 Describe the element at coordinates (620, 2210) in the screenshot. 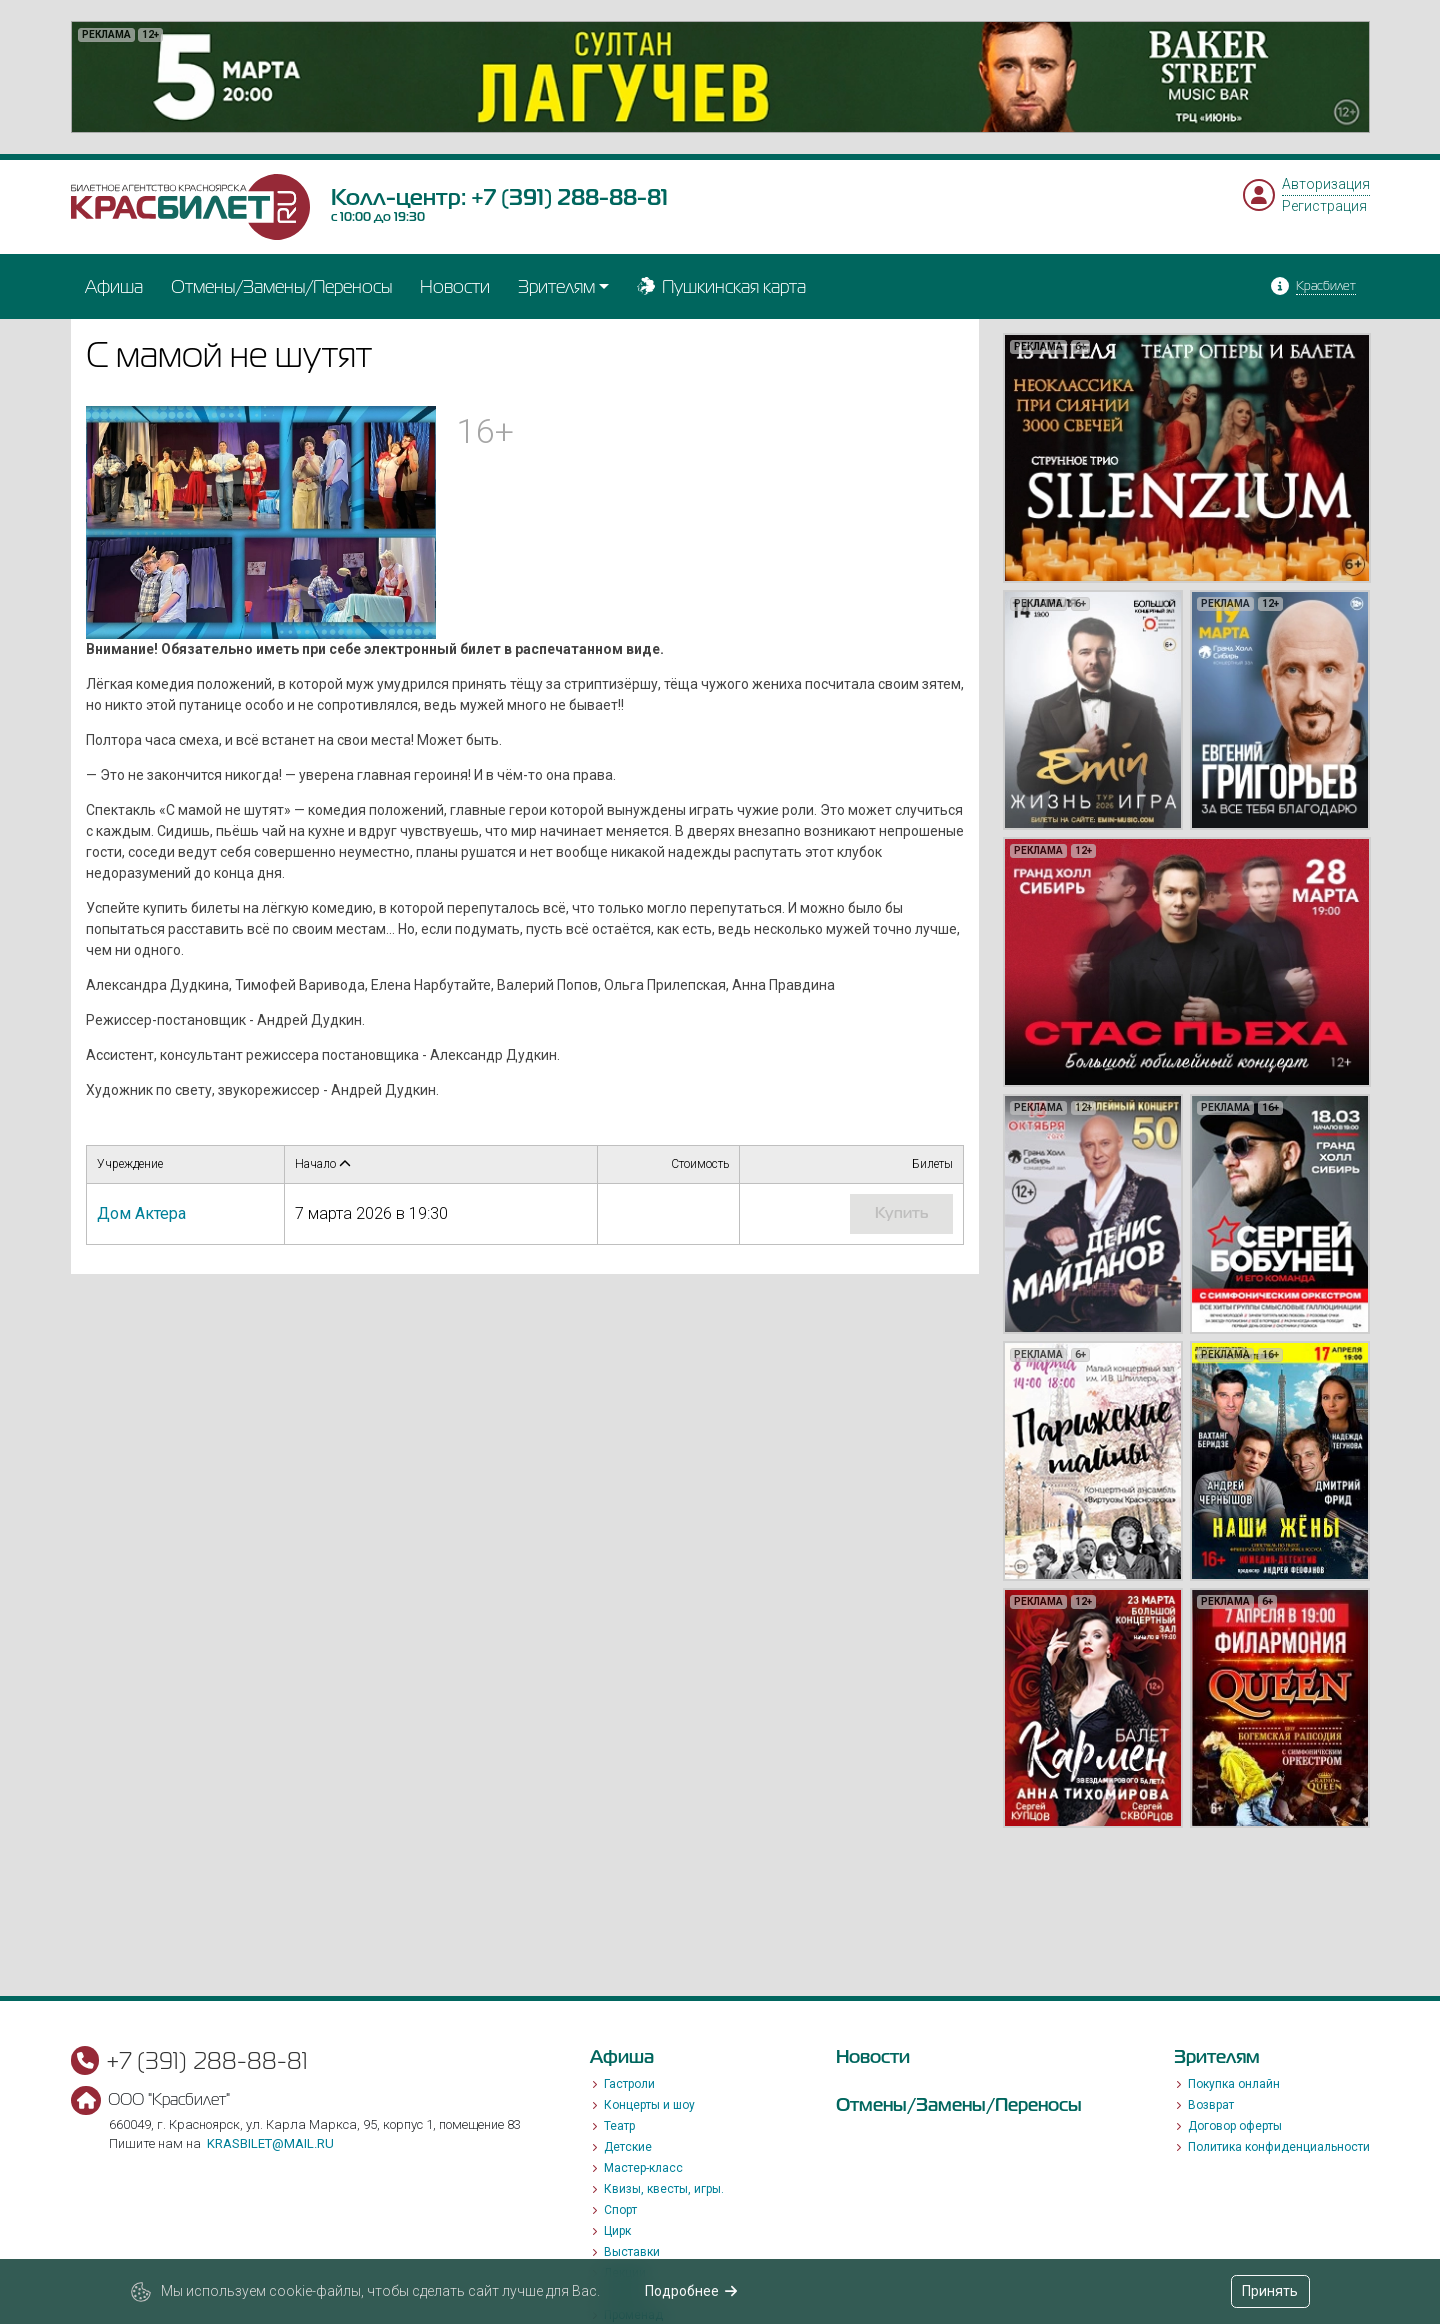

I see `Спорт` at that location.